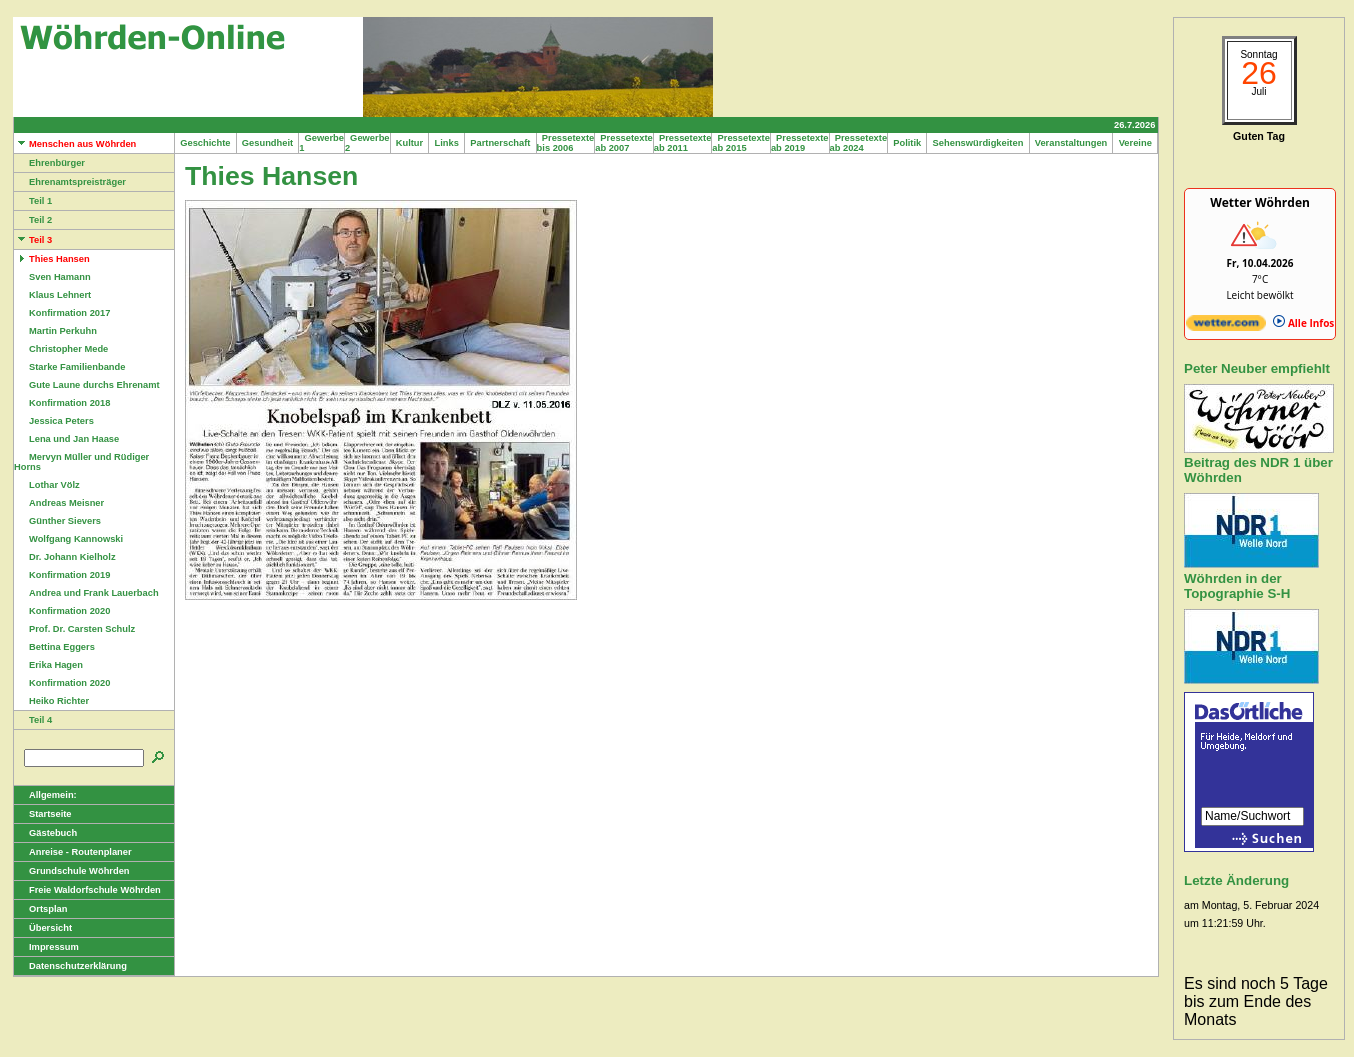 The width and height of the screenshot is (1354, 1057). I want to click on Konfirmation 2018, so click(62, 403).